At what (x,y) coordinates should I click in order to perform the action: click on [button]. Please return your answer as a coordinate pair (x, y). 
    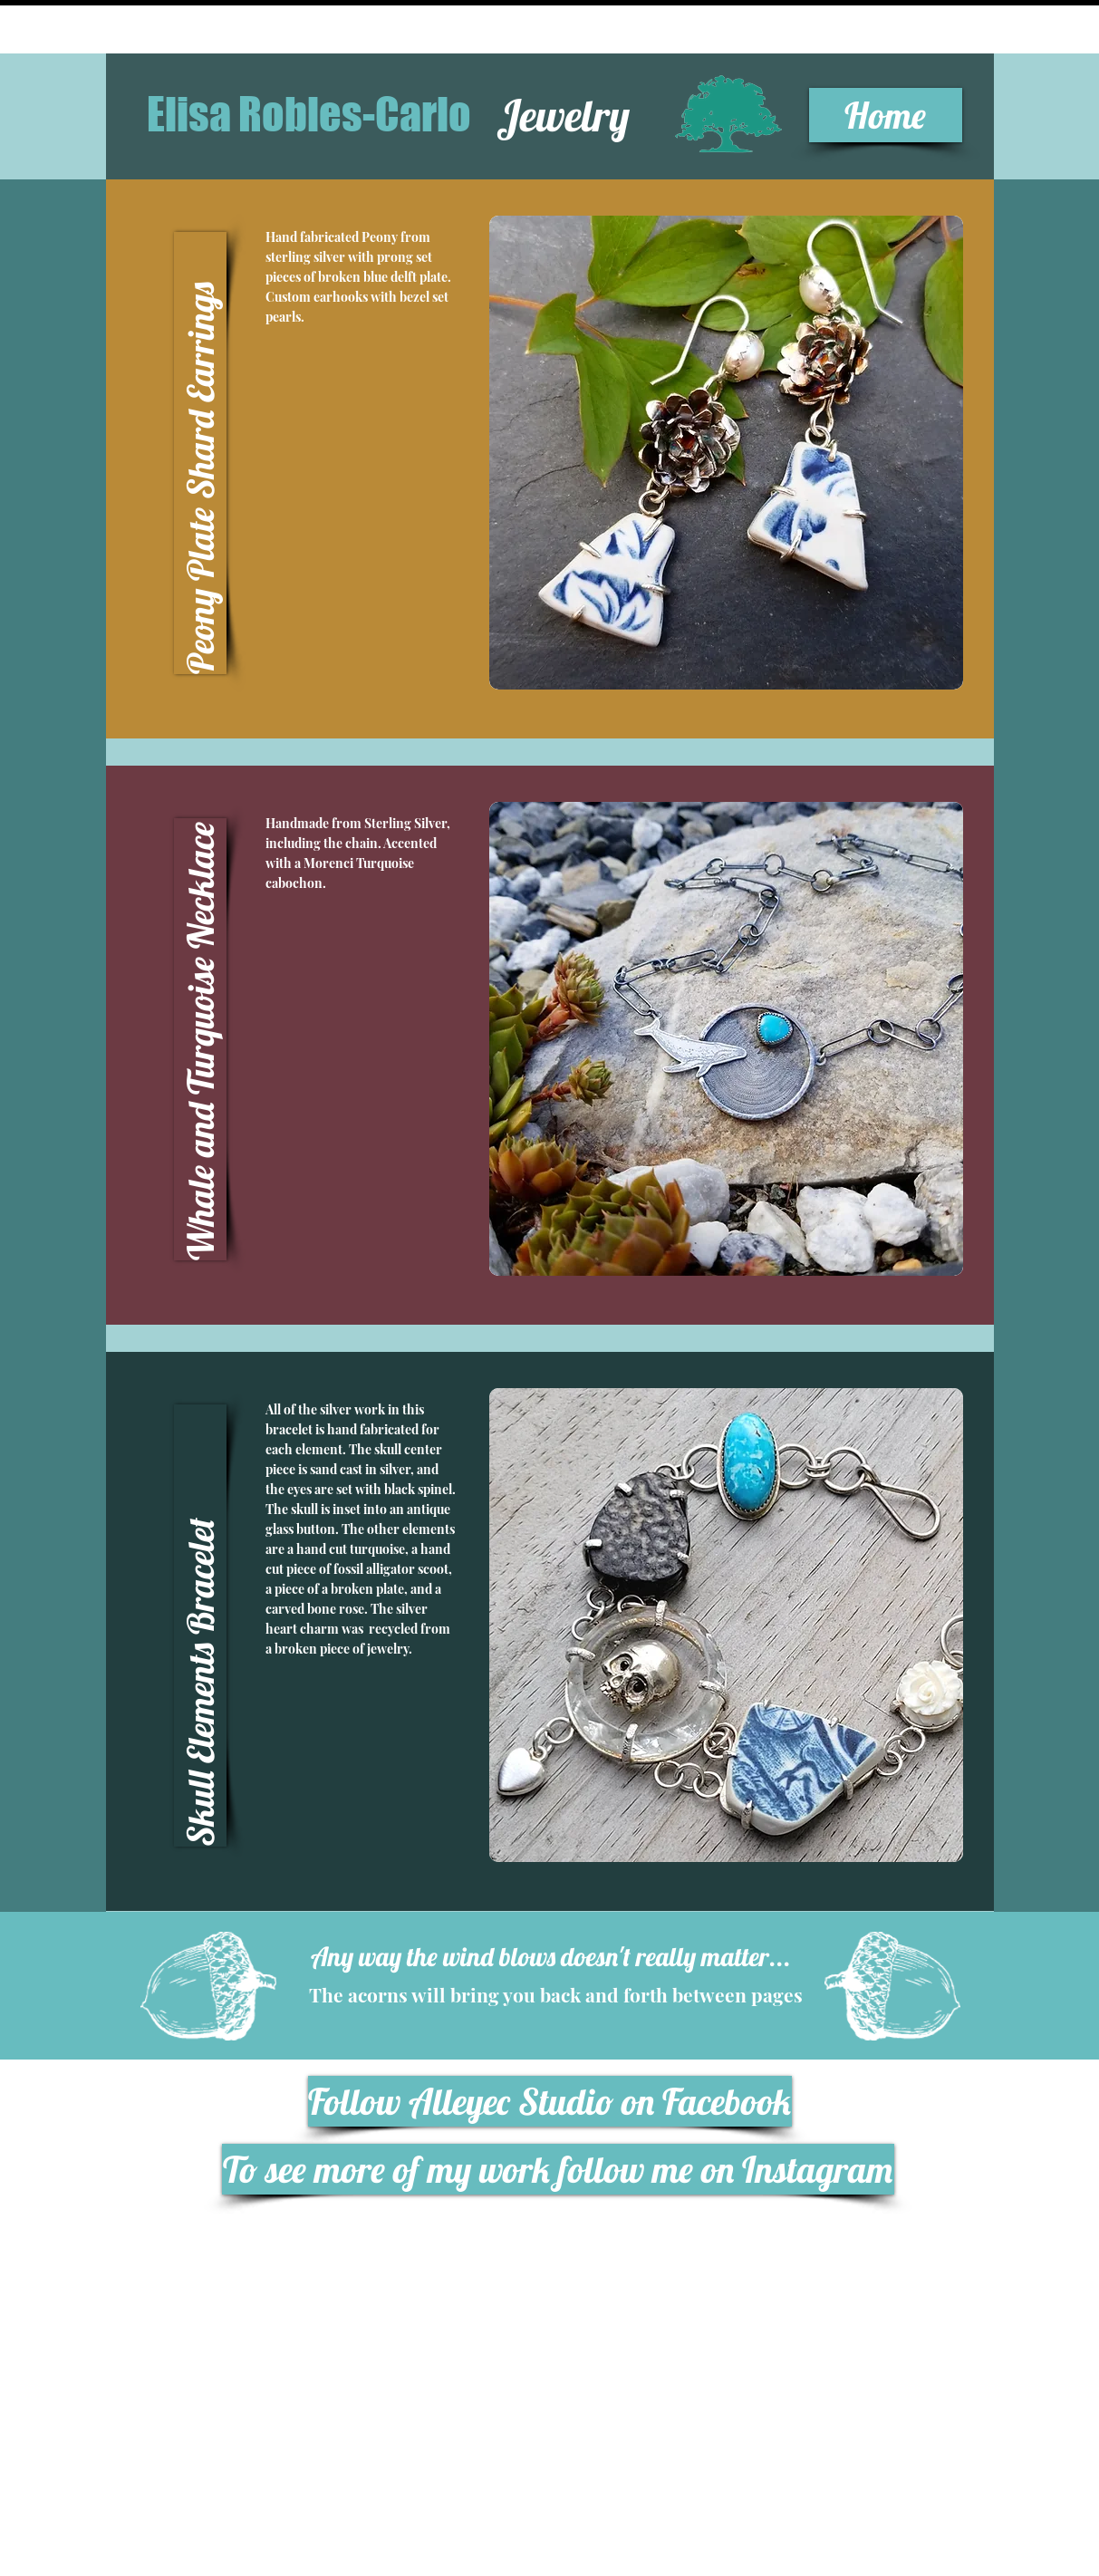
    Looking at the image, I should click on (200, 453).